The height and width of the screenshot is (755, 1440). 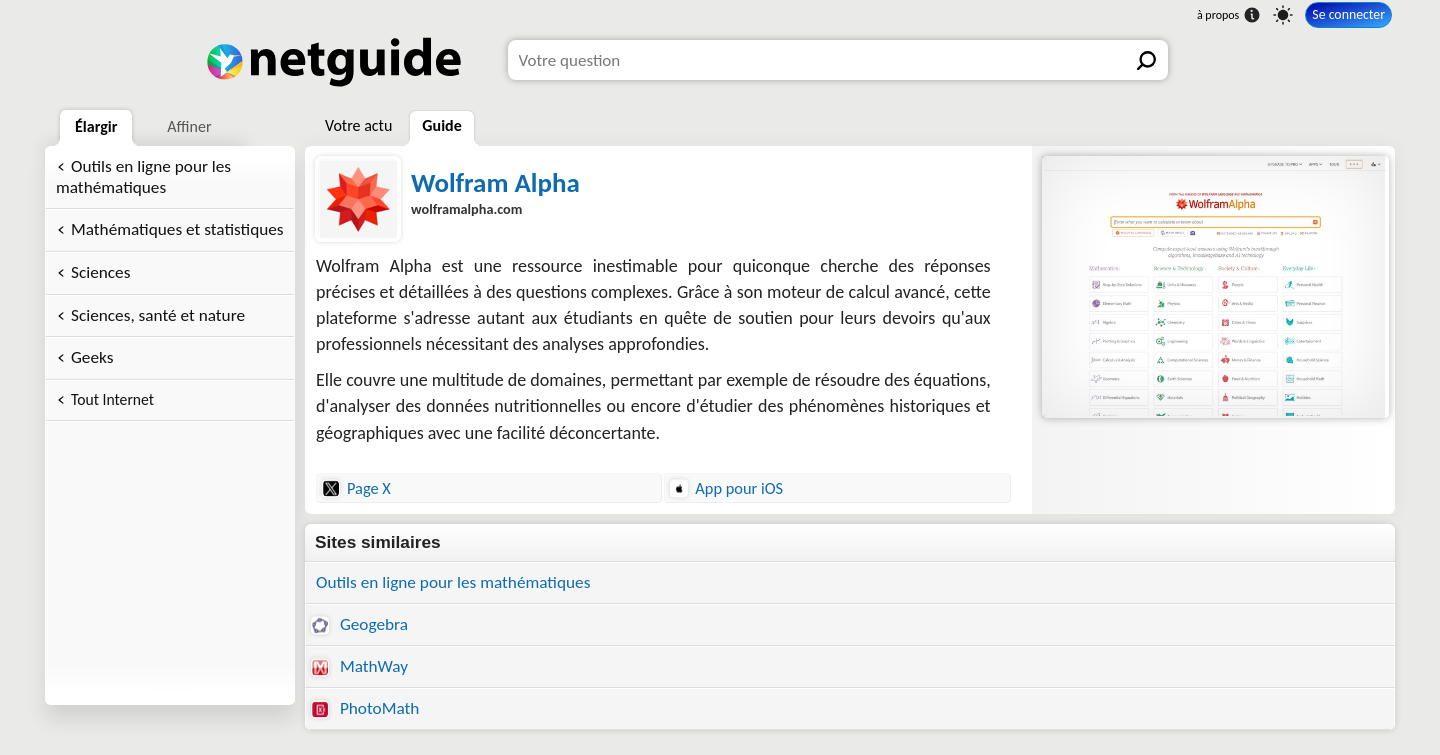 What do you see at coordinates (359, 624) in the screenshot?
I see `Geogebra` at bounding box center [359, 624].